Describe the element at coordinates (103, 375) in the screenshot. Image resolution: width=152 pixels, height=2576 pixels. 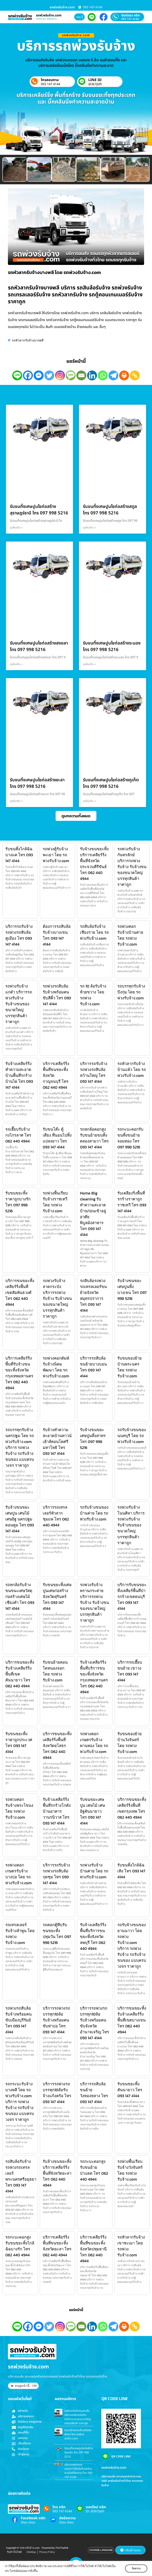
I see `[Whatsapp]` at that location.